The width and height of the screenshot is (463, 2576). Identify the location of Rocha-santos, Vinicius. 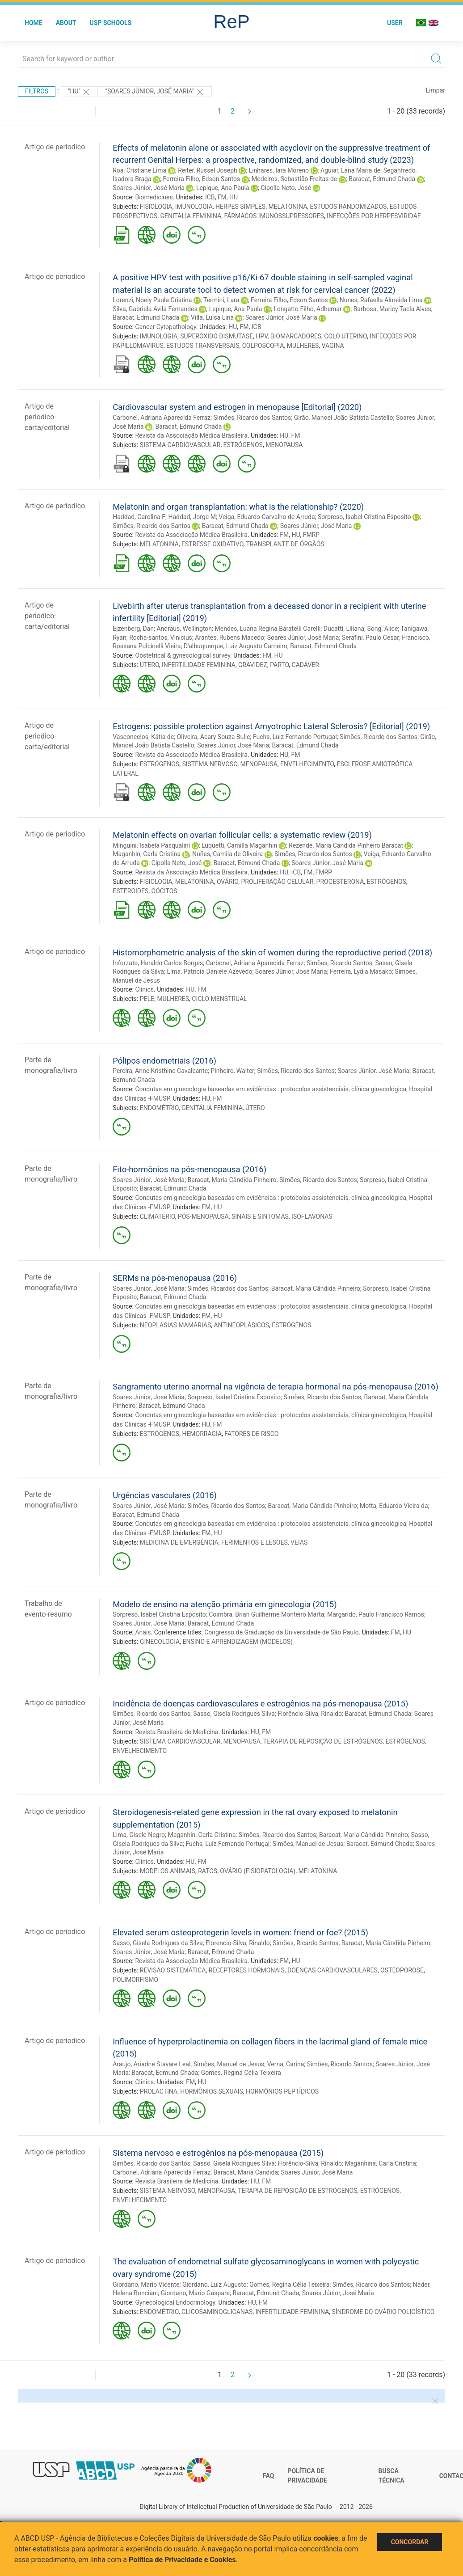
(160, 637).